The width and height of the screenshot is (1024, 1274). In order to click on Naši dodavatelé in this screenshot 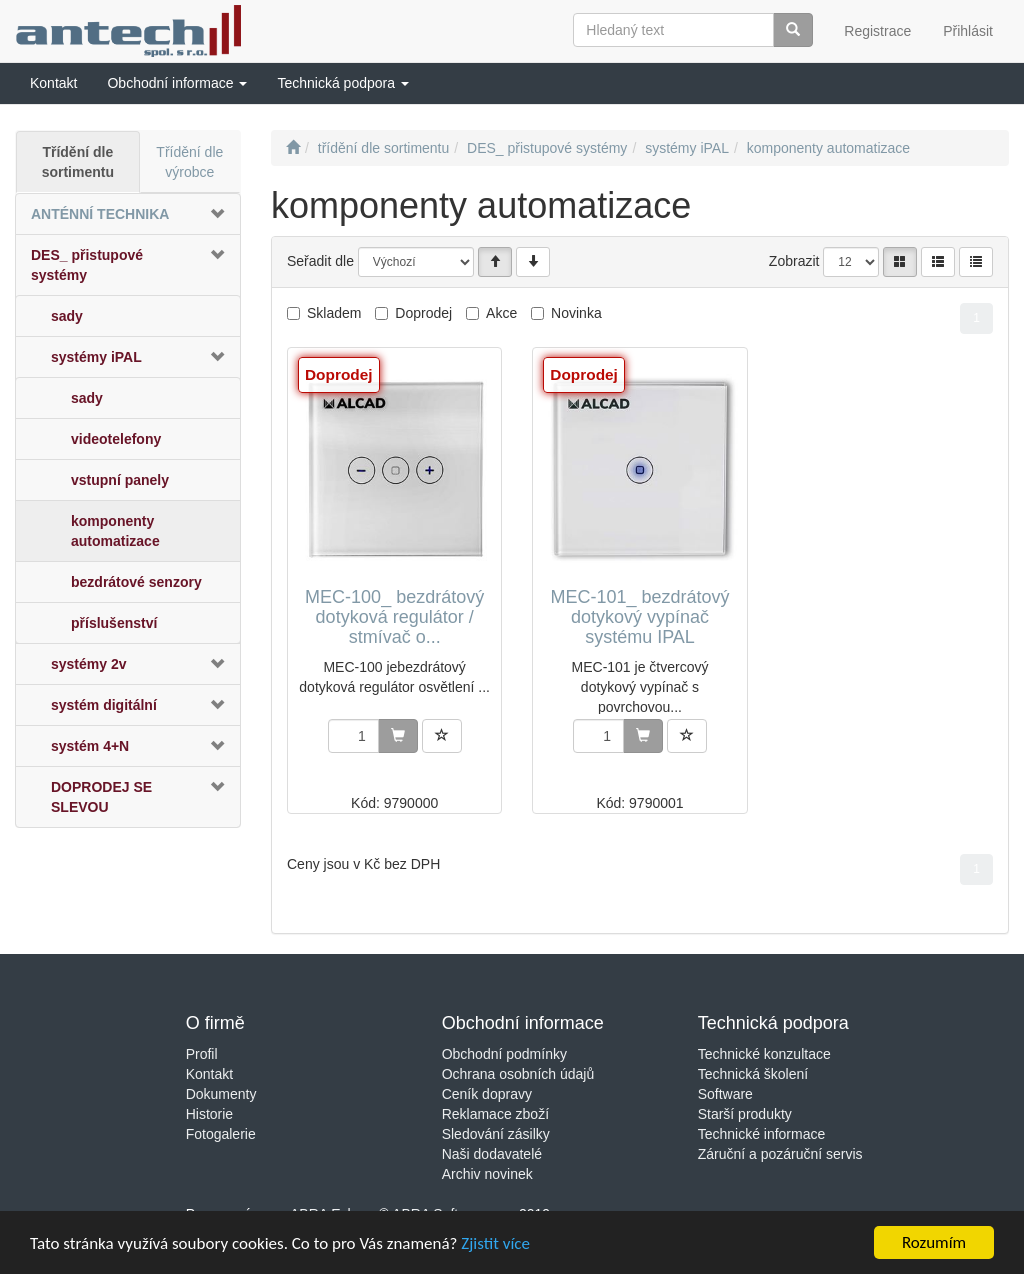, I will do `click(492, 1154)`.